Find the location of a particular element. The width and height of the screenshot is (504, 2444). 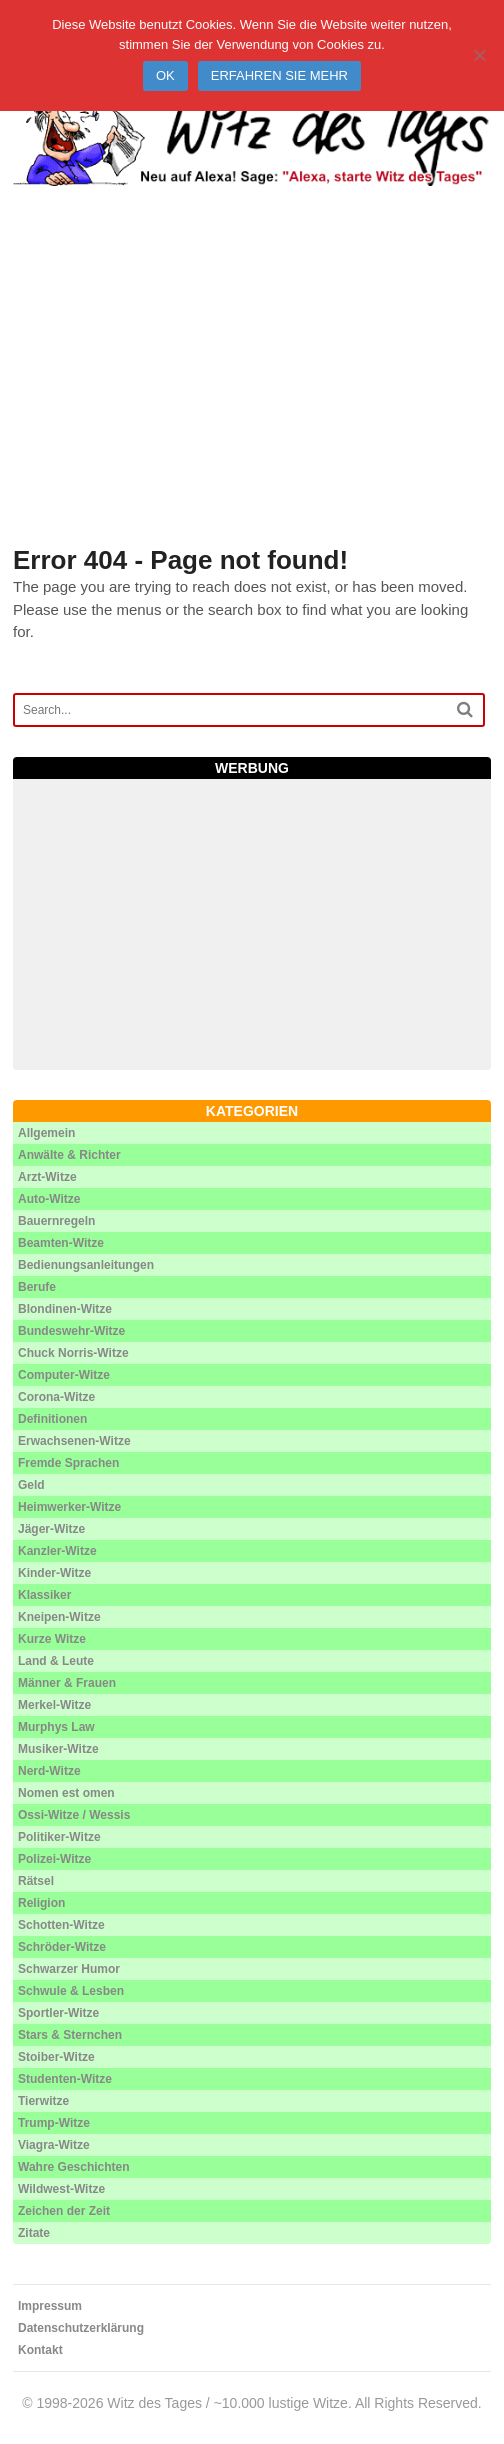

Blondinen-Witze is located at coordinates (65, 1309).